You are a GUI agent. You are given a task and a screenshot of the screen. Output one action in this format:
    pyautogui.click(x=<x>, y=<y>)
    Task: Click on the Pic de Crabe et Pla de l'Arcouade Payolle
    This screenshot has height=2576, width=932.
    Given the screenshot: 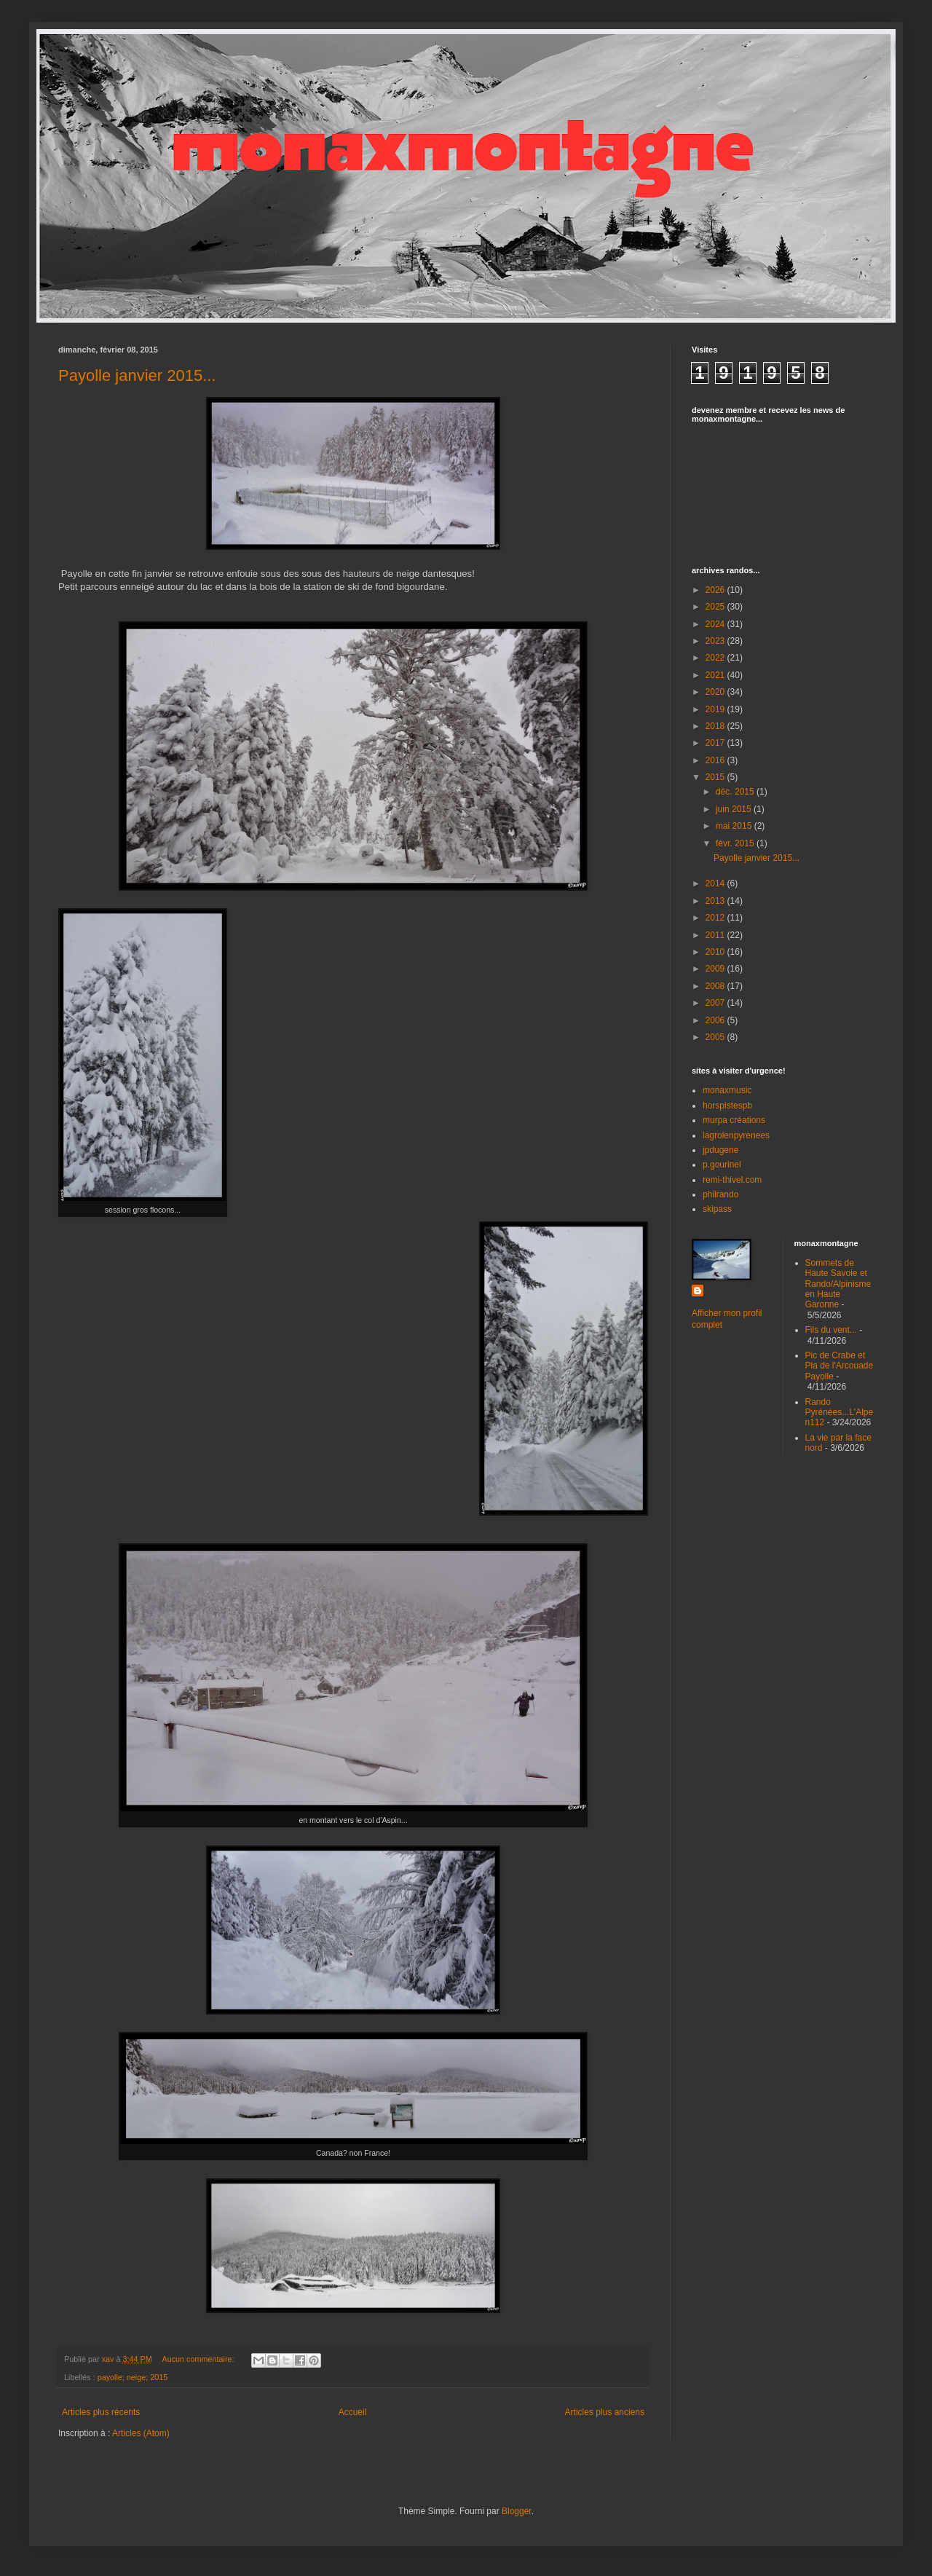 What is the action you would take?
    pyautogui.click(x=839, y=1366)
    